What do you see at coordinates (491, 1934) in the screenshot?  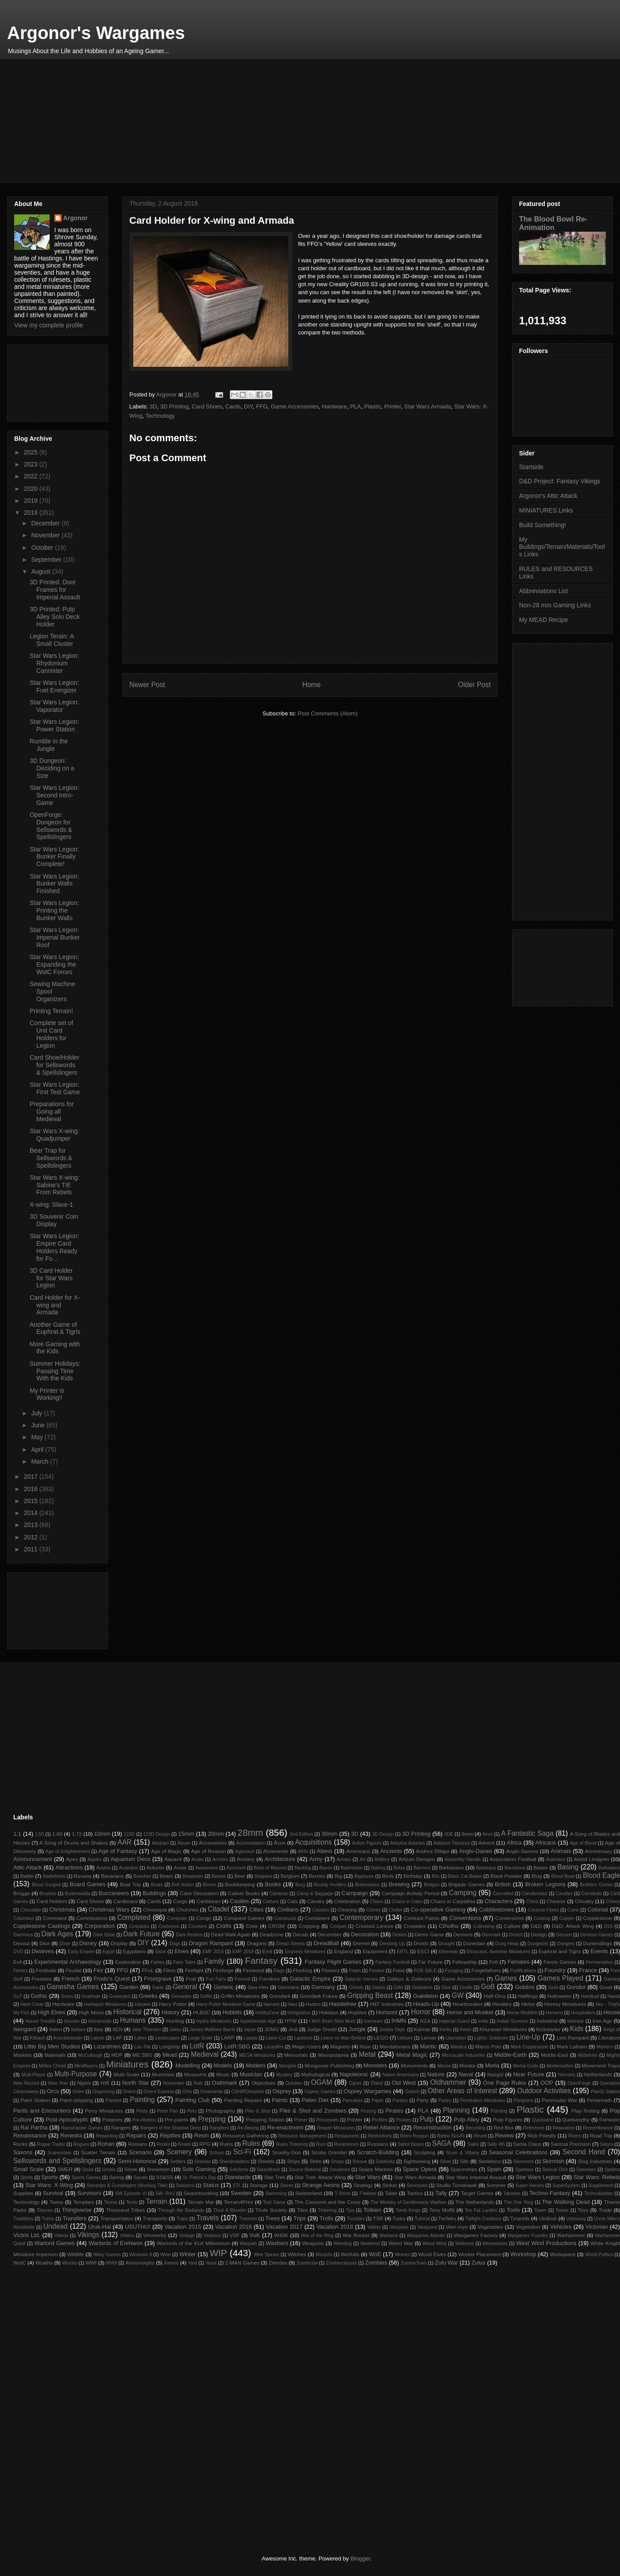 I see `Denmark` at bounding box center [491, 1934].